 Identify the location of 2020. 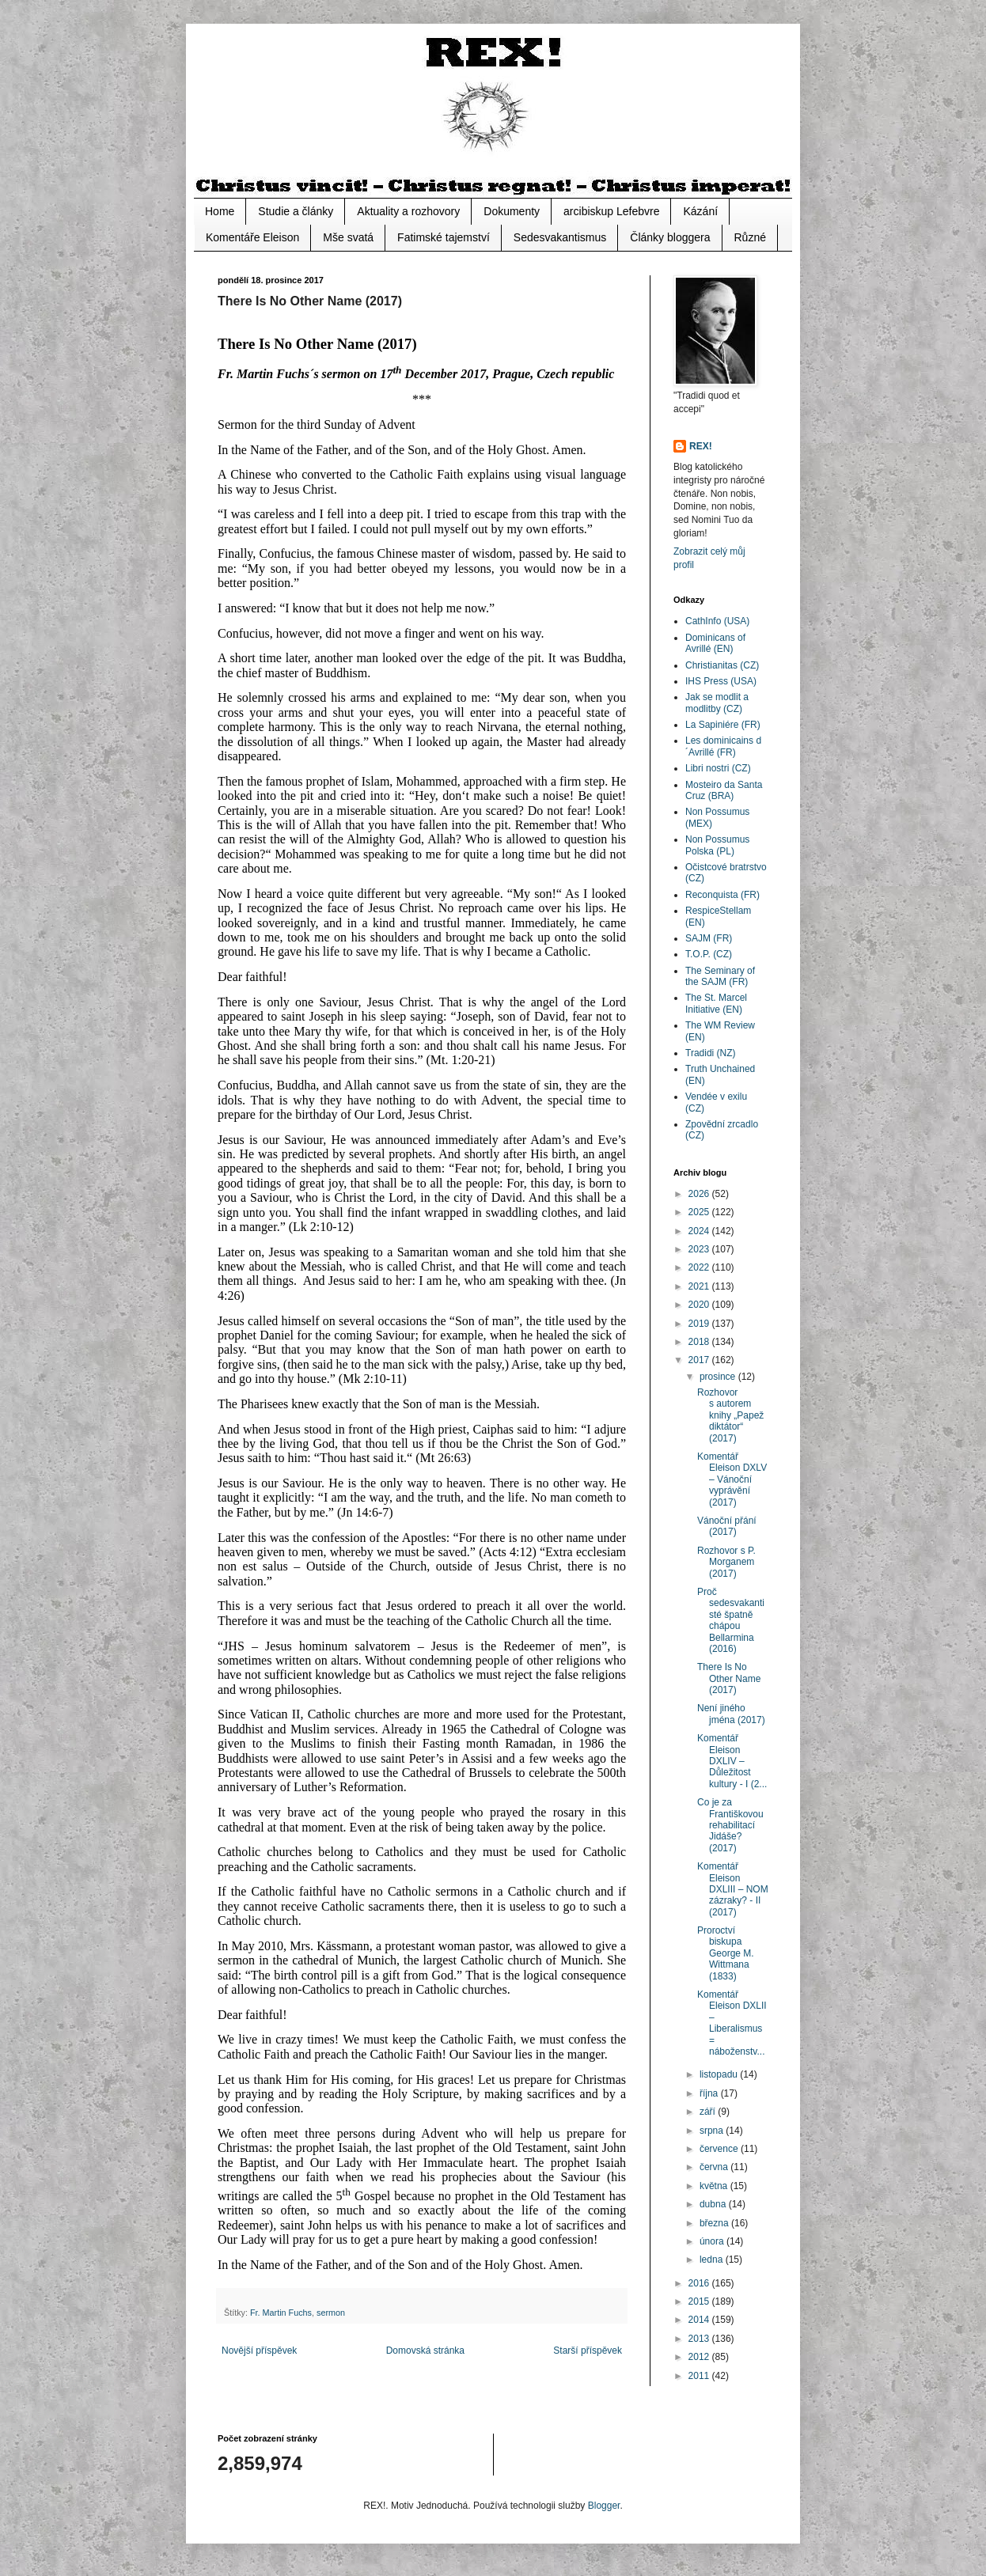
(700, 1304).